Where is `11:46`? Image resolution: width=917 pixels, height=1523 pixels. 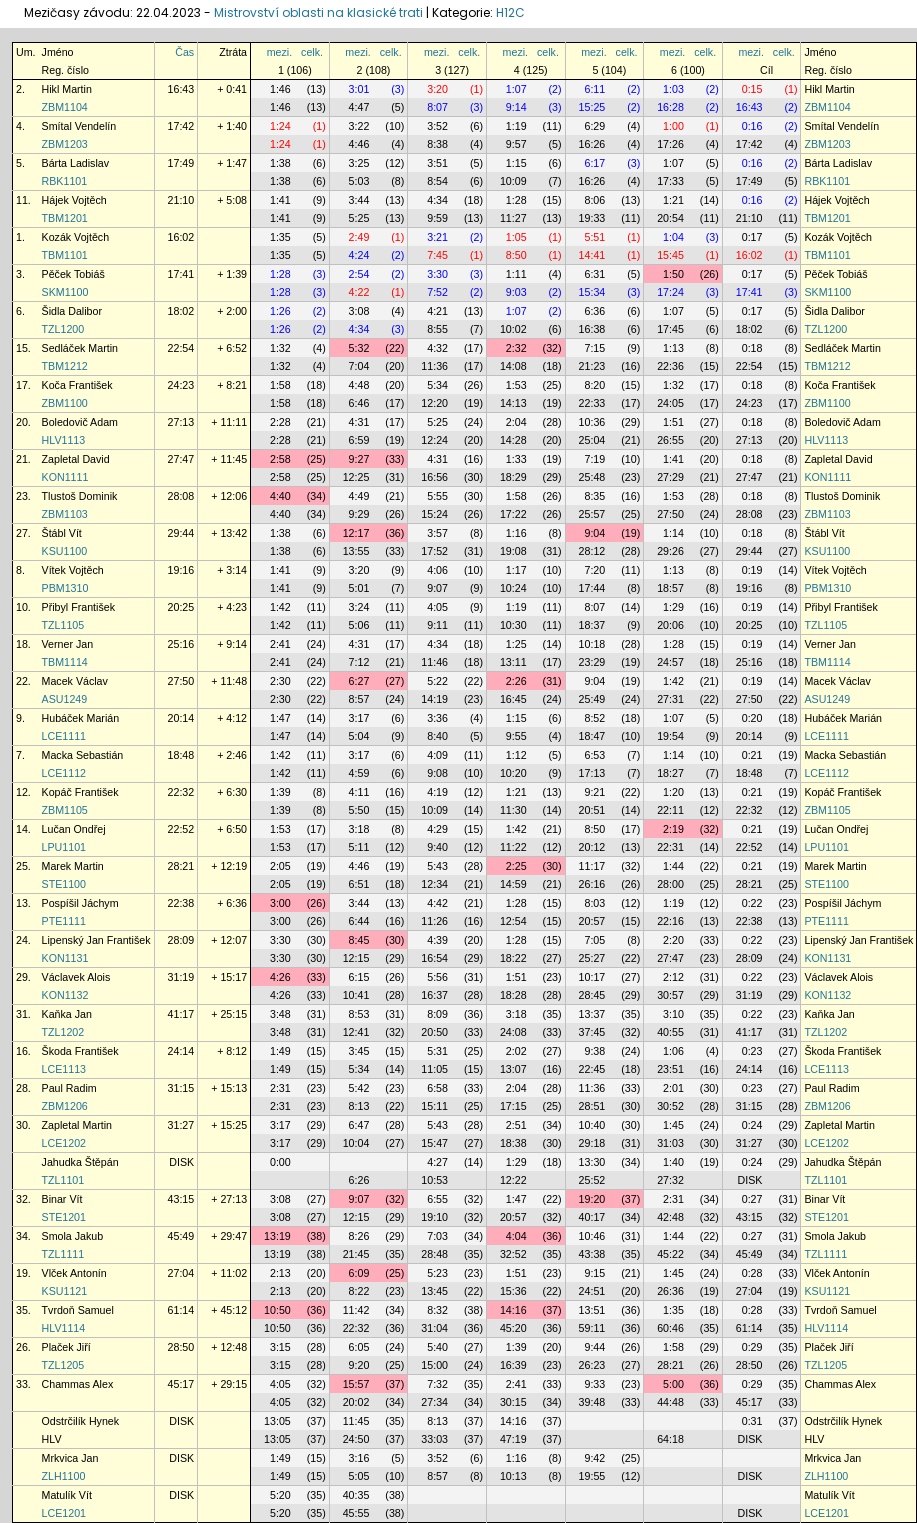
11:46 is located at coordinates (434, 662).